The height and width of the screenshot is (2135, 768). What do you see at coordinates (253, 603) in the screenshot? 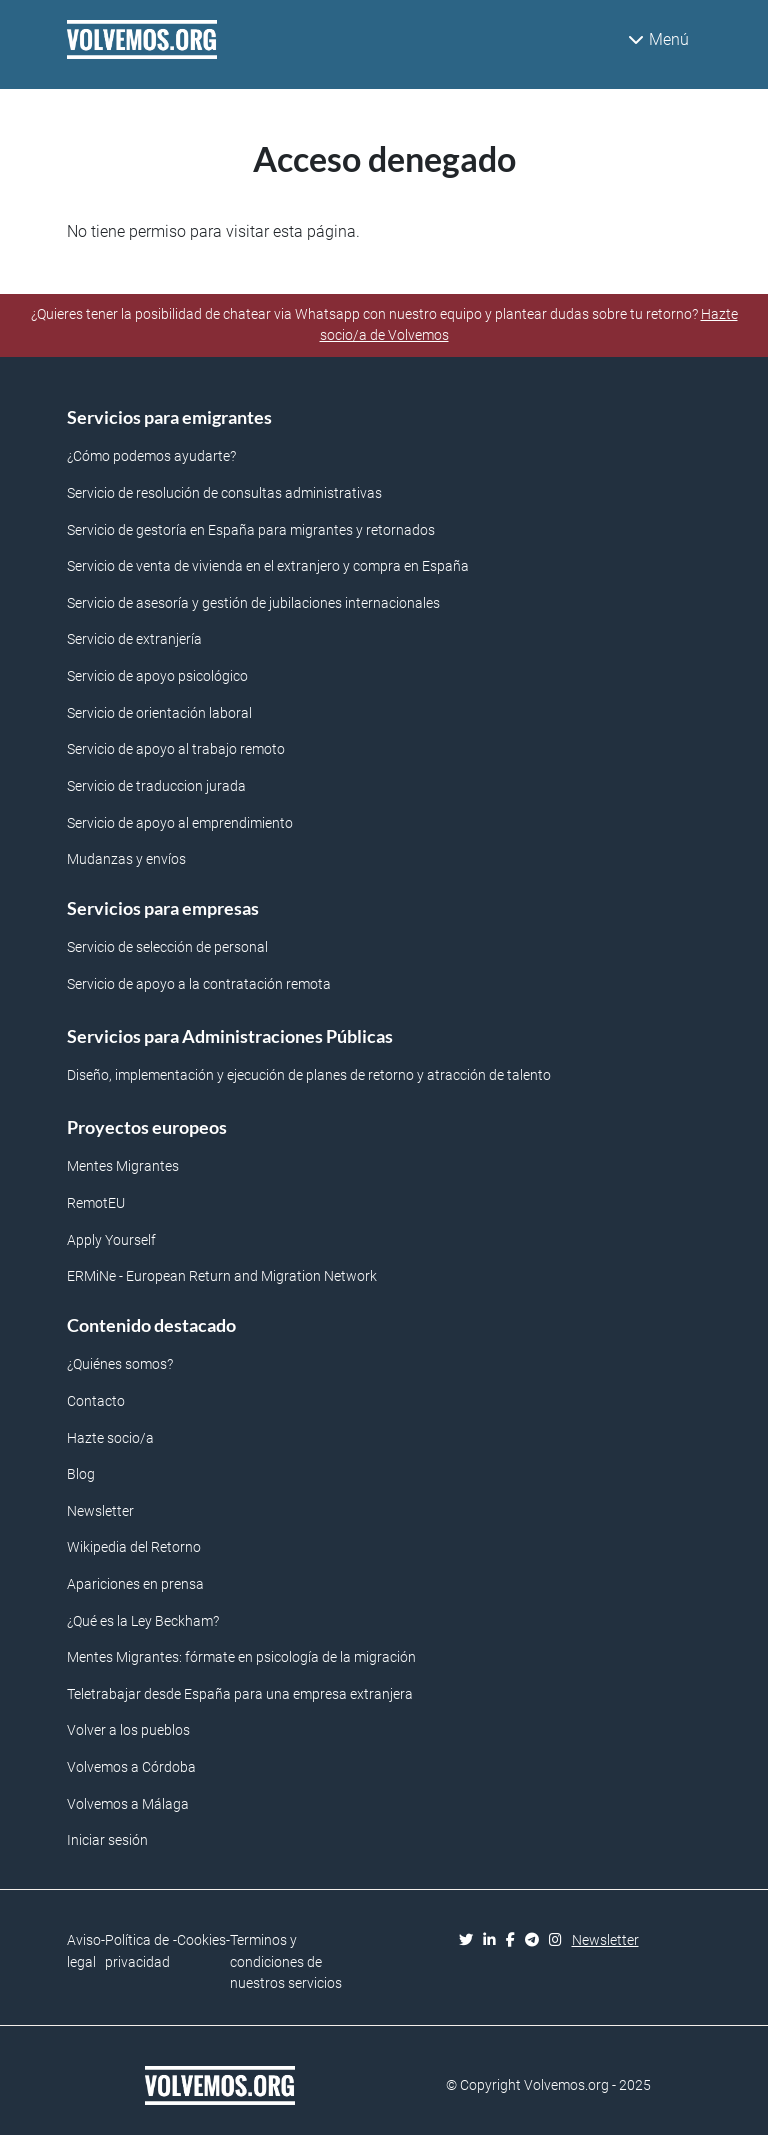
I see `Servicio de asesoría y gestión de jubilaciones internacionales` at bounding box center [253, 603].